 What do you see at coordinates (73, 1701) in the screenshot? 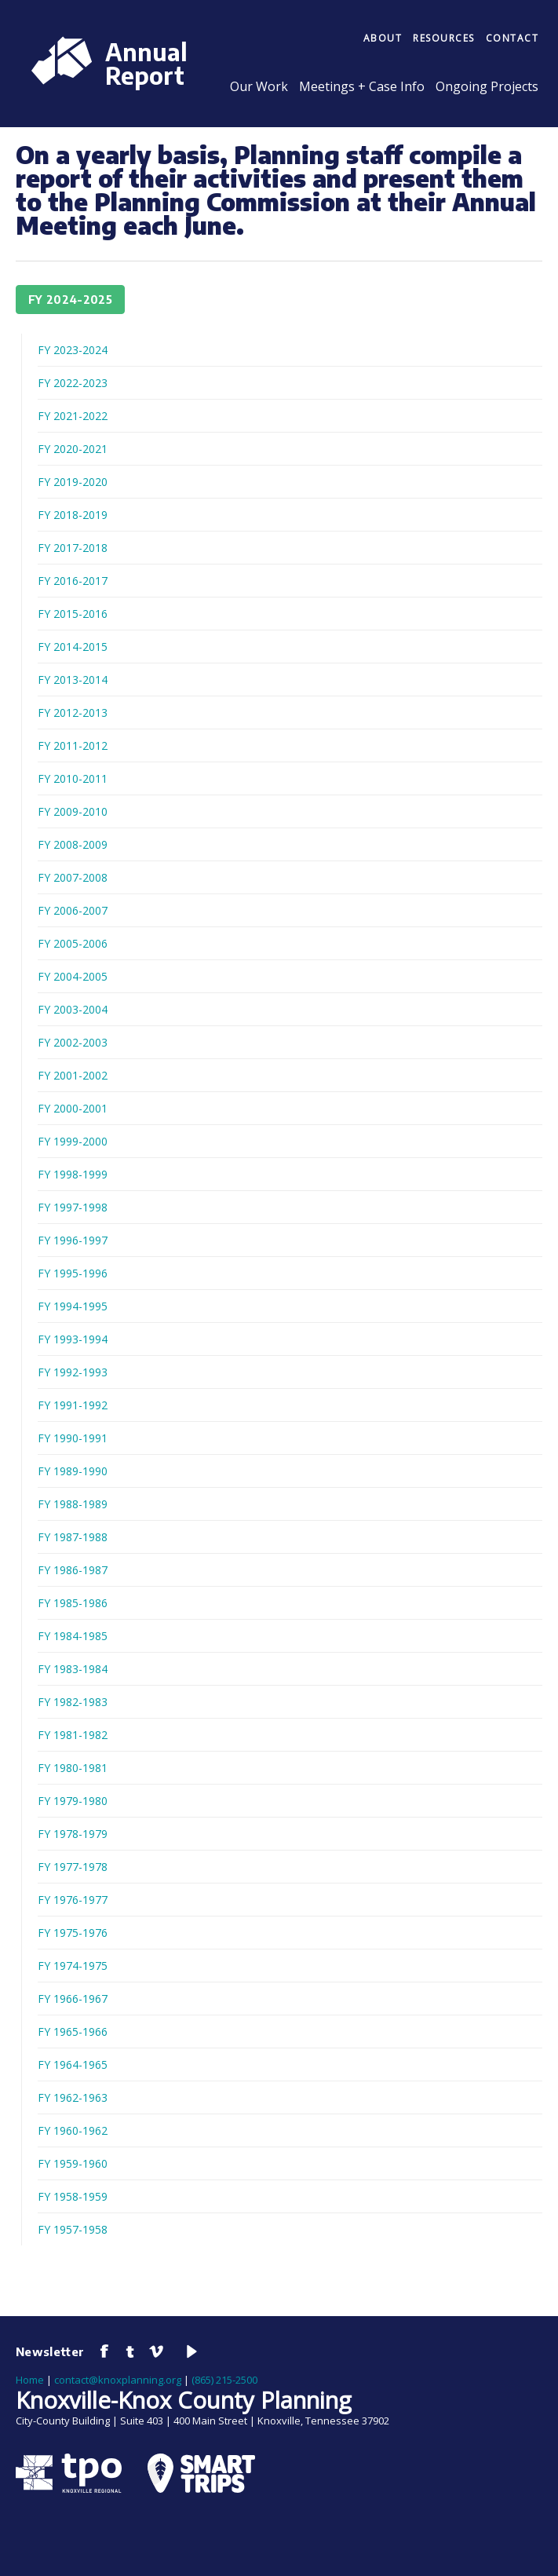
I see `FY 1982-1983` at bounding box center [73, 1701].